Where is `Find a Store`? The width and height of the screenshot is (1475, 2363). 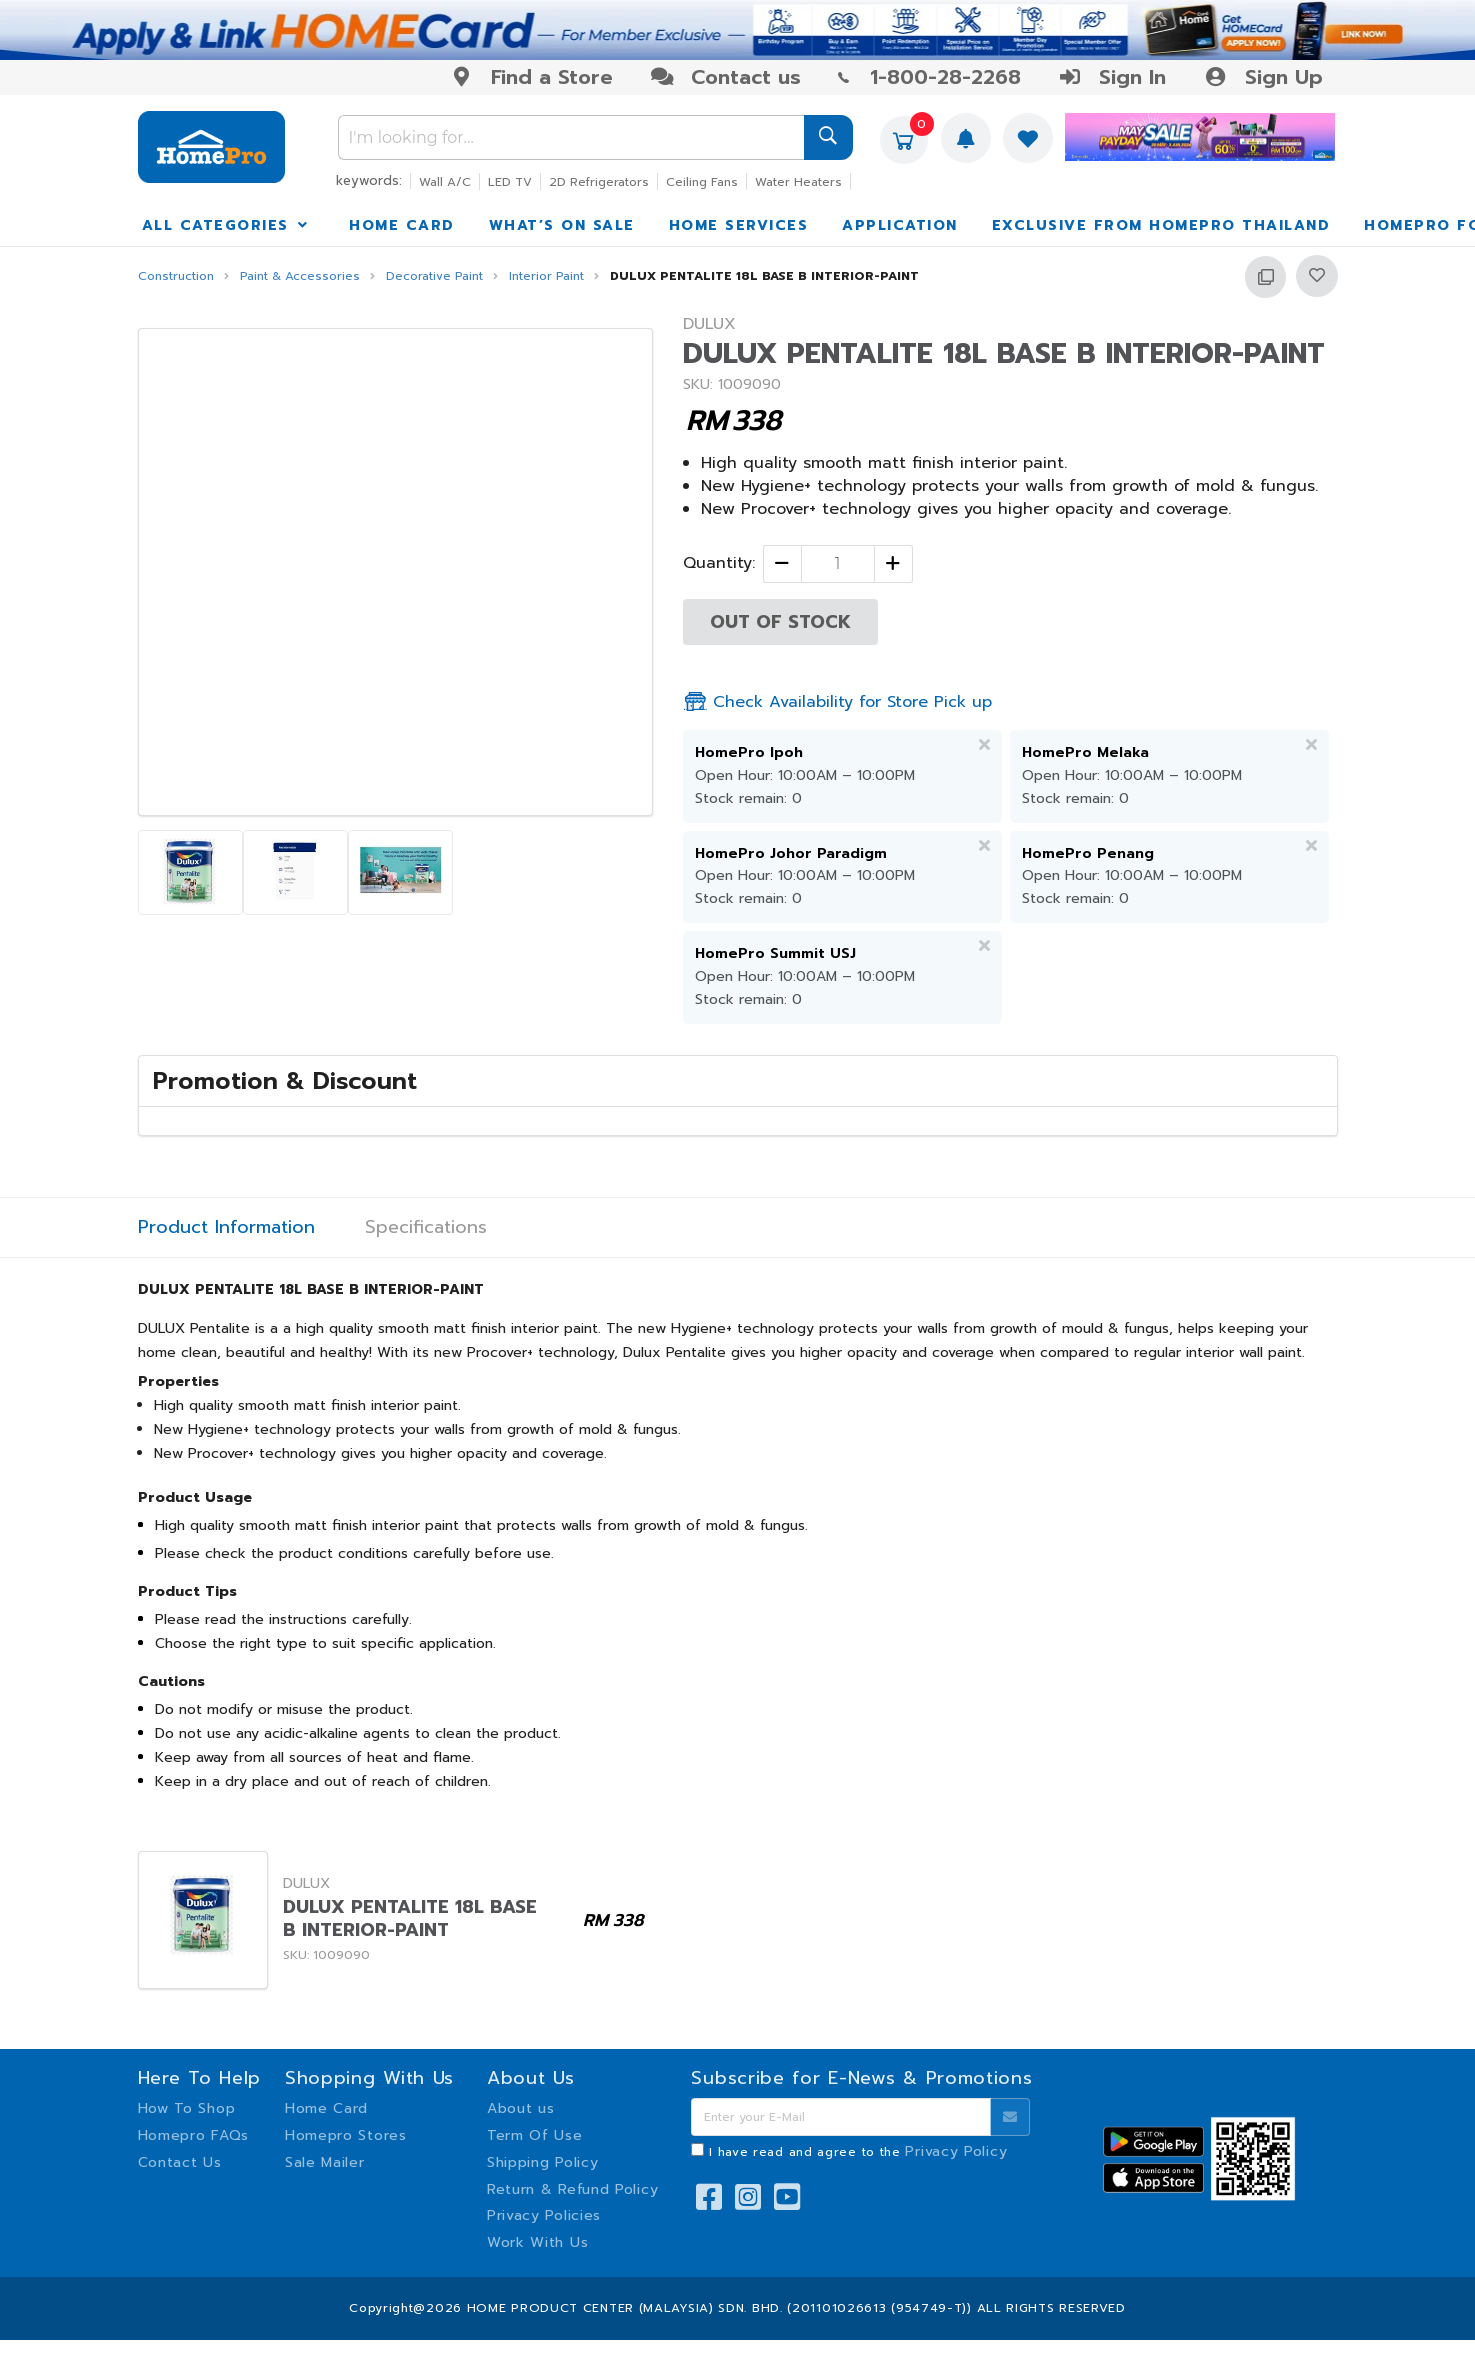 Find a Store is located at coordinates (531, 77).